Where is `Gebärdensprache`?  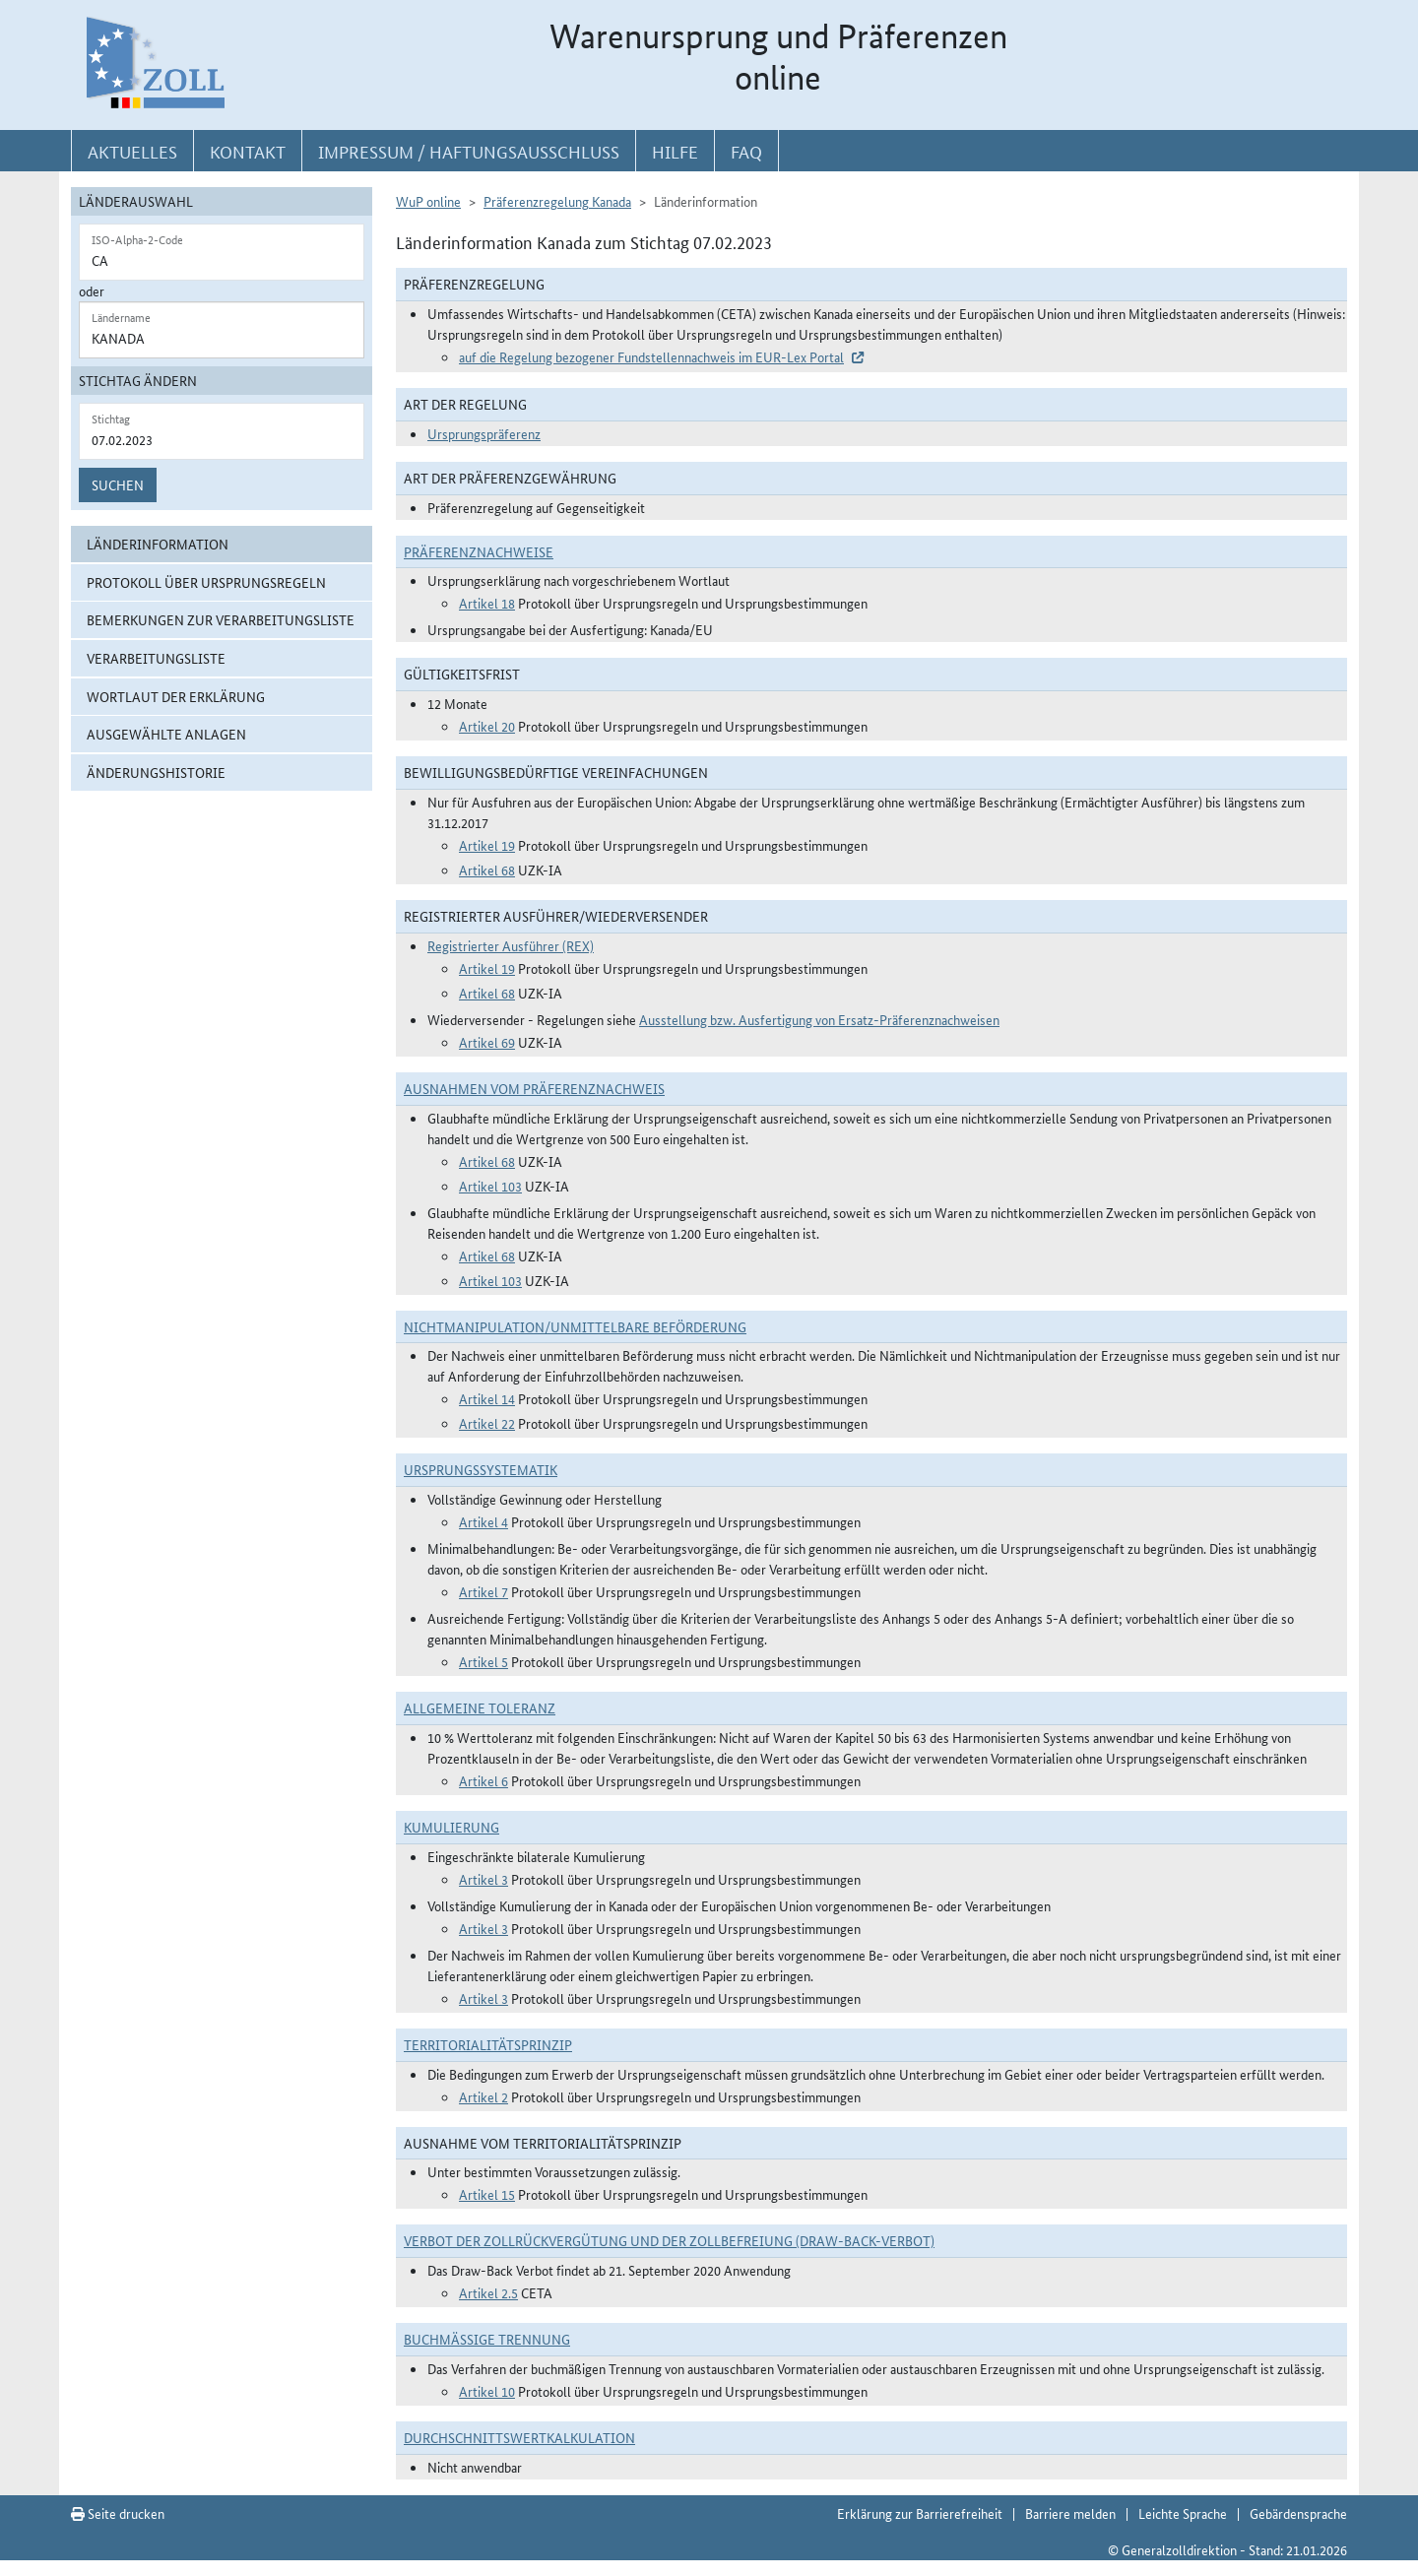 Gebärdensprache is located at coordinates (1298, 2513).